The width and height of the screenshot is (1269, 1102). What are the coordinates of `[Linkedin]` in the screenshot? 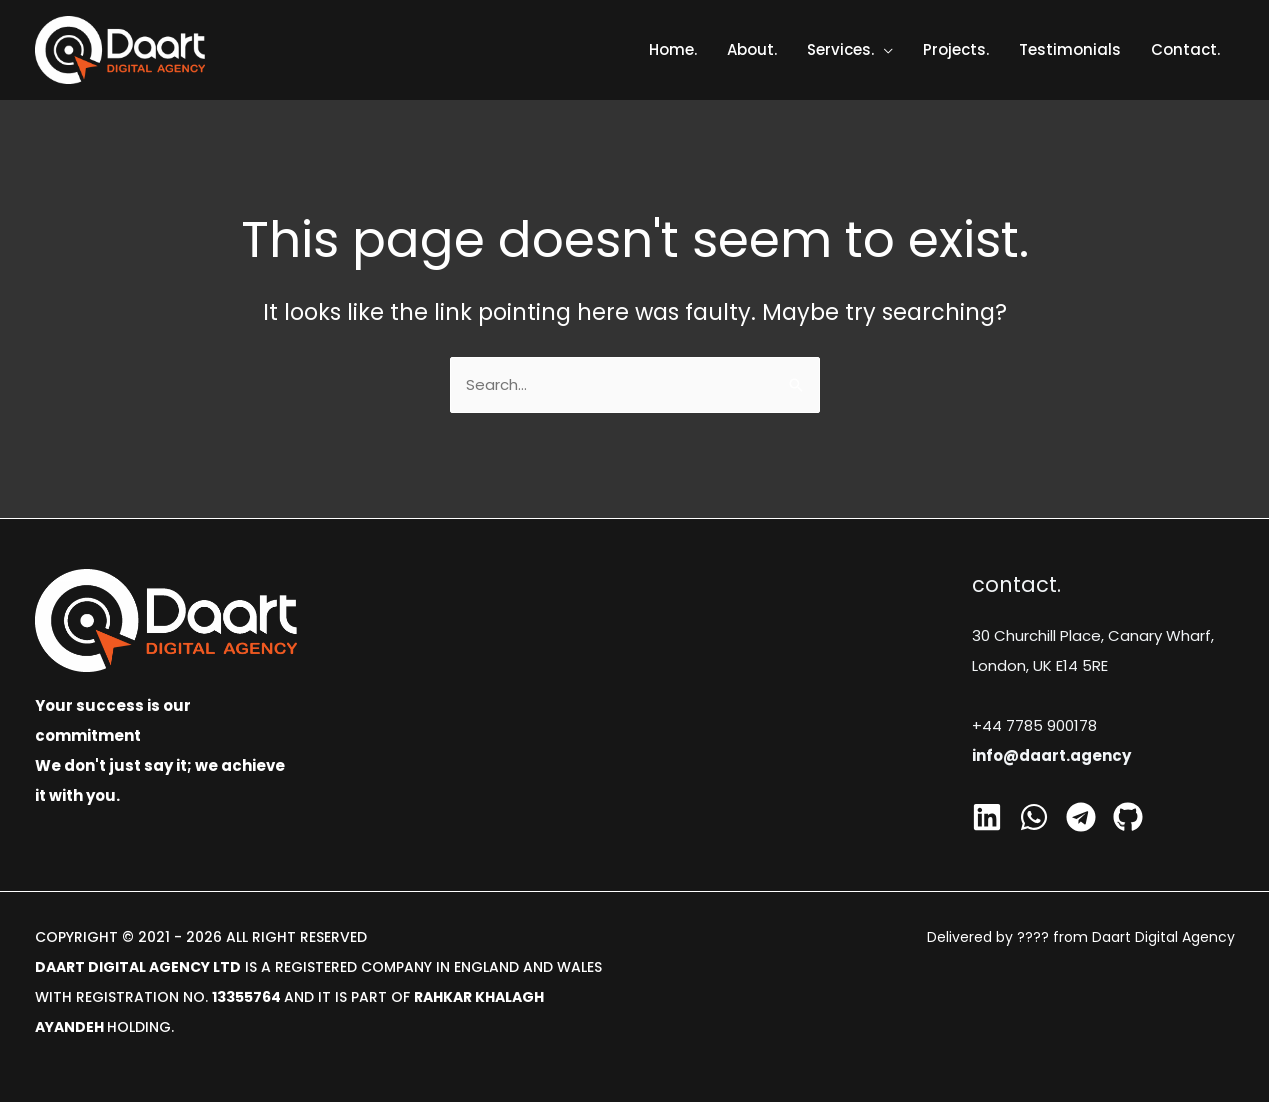 It's located at (987, 817).